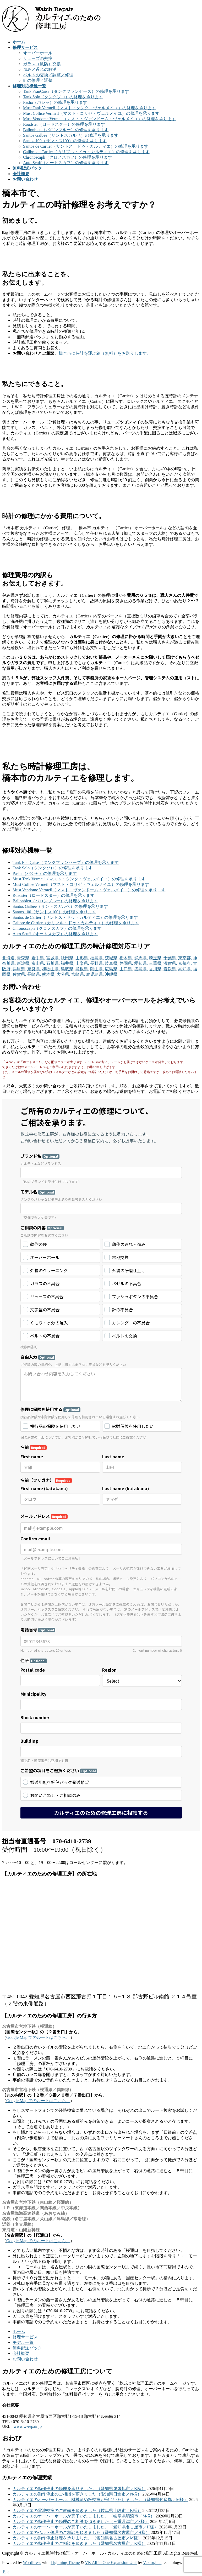 The height and width of the screenshot is (2576, 202). Describe the element at coordinates (155, 958) in the screenshot. I see `埼玉県,` at that location.